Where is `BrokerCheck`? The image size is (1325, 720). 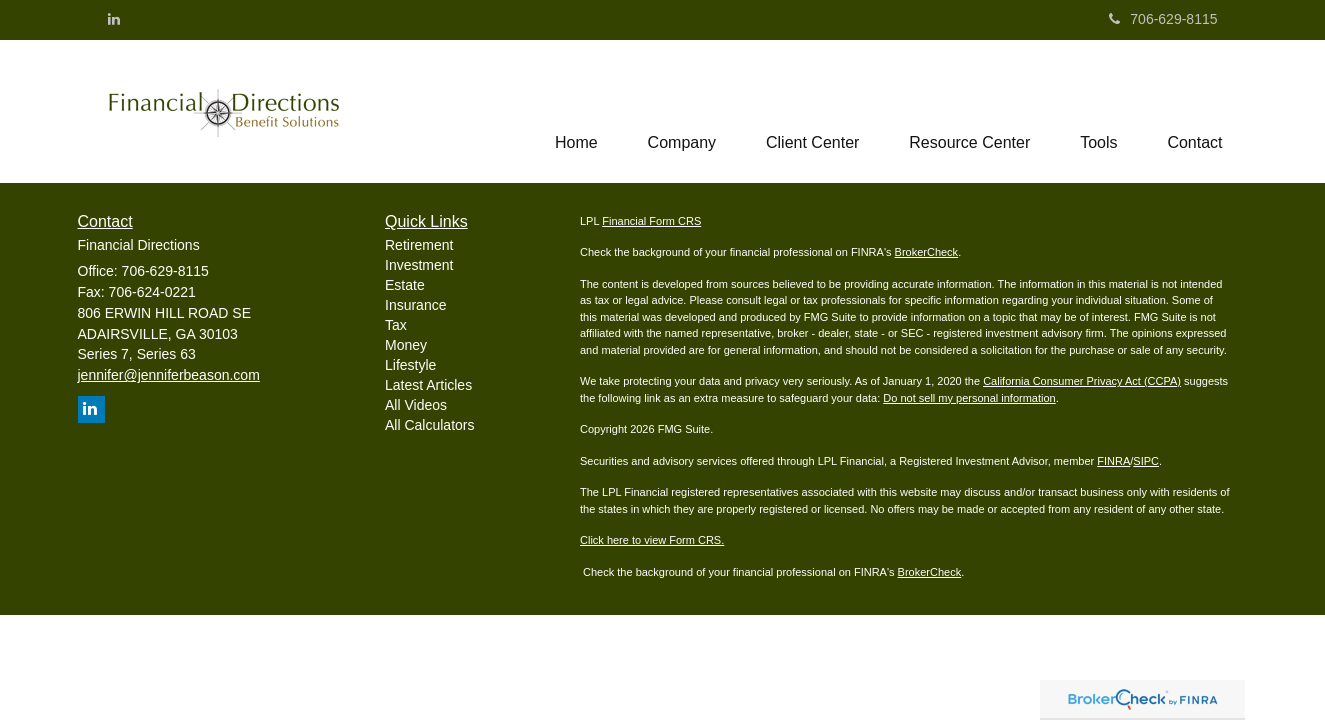
BrokerCheck is located at coordinates (927, 252).